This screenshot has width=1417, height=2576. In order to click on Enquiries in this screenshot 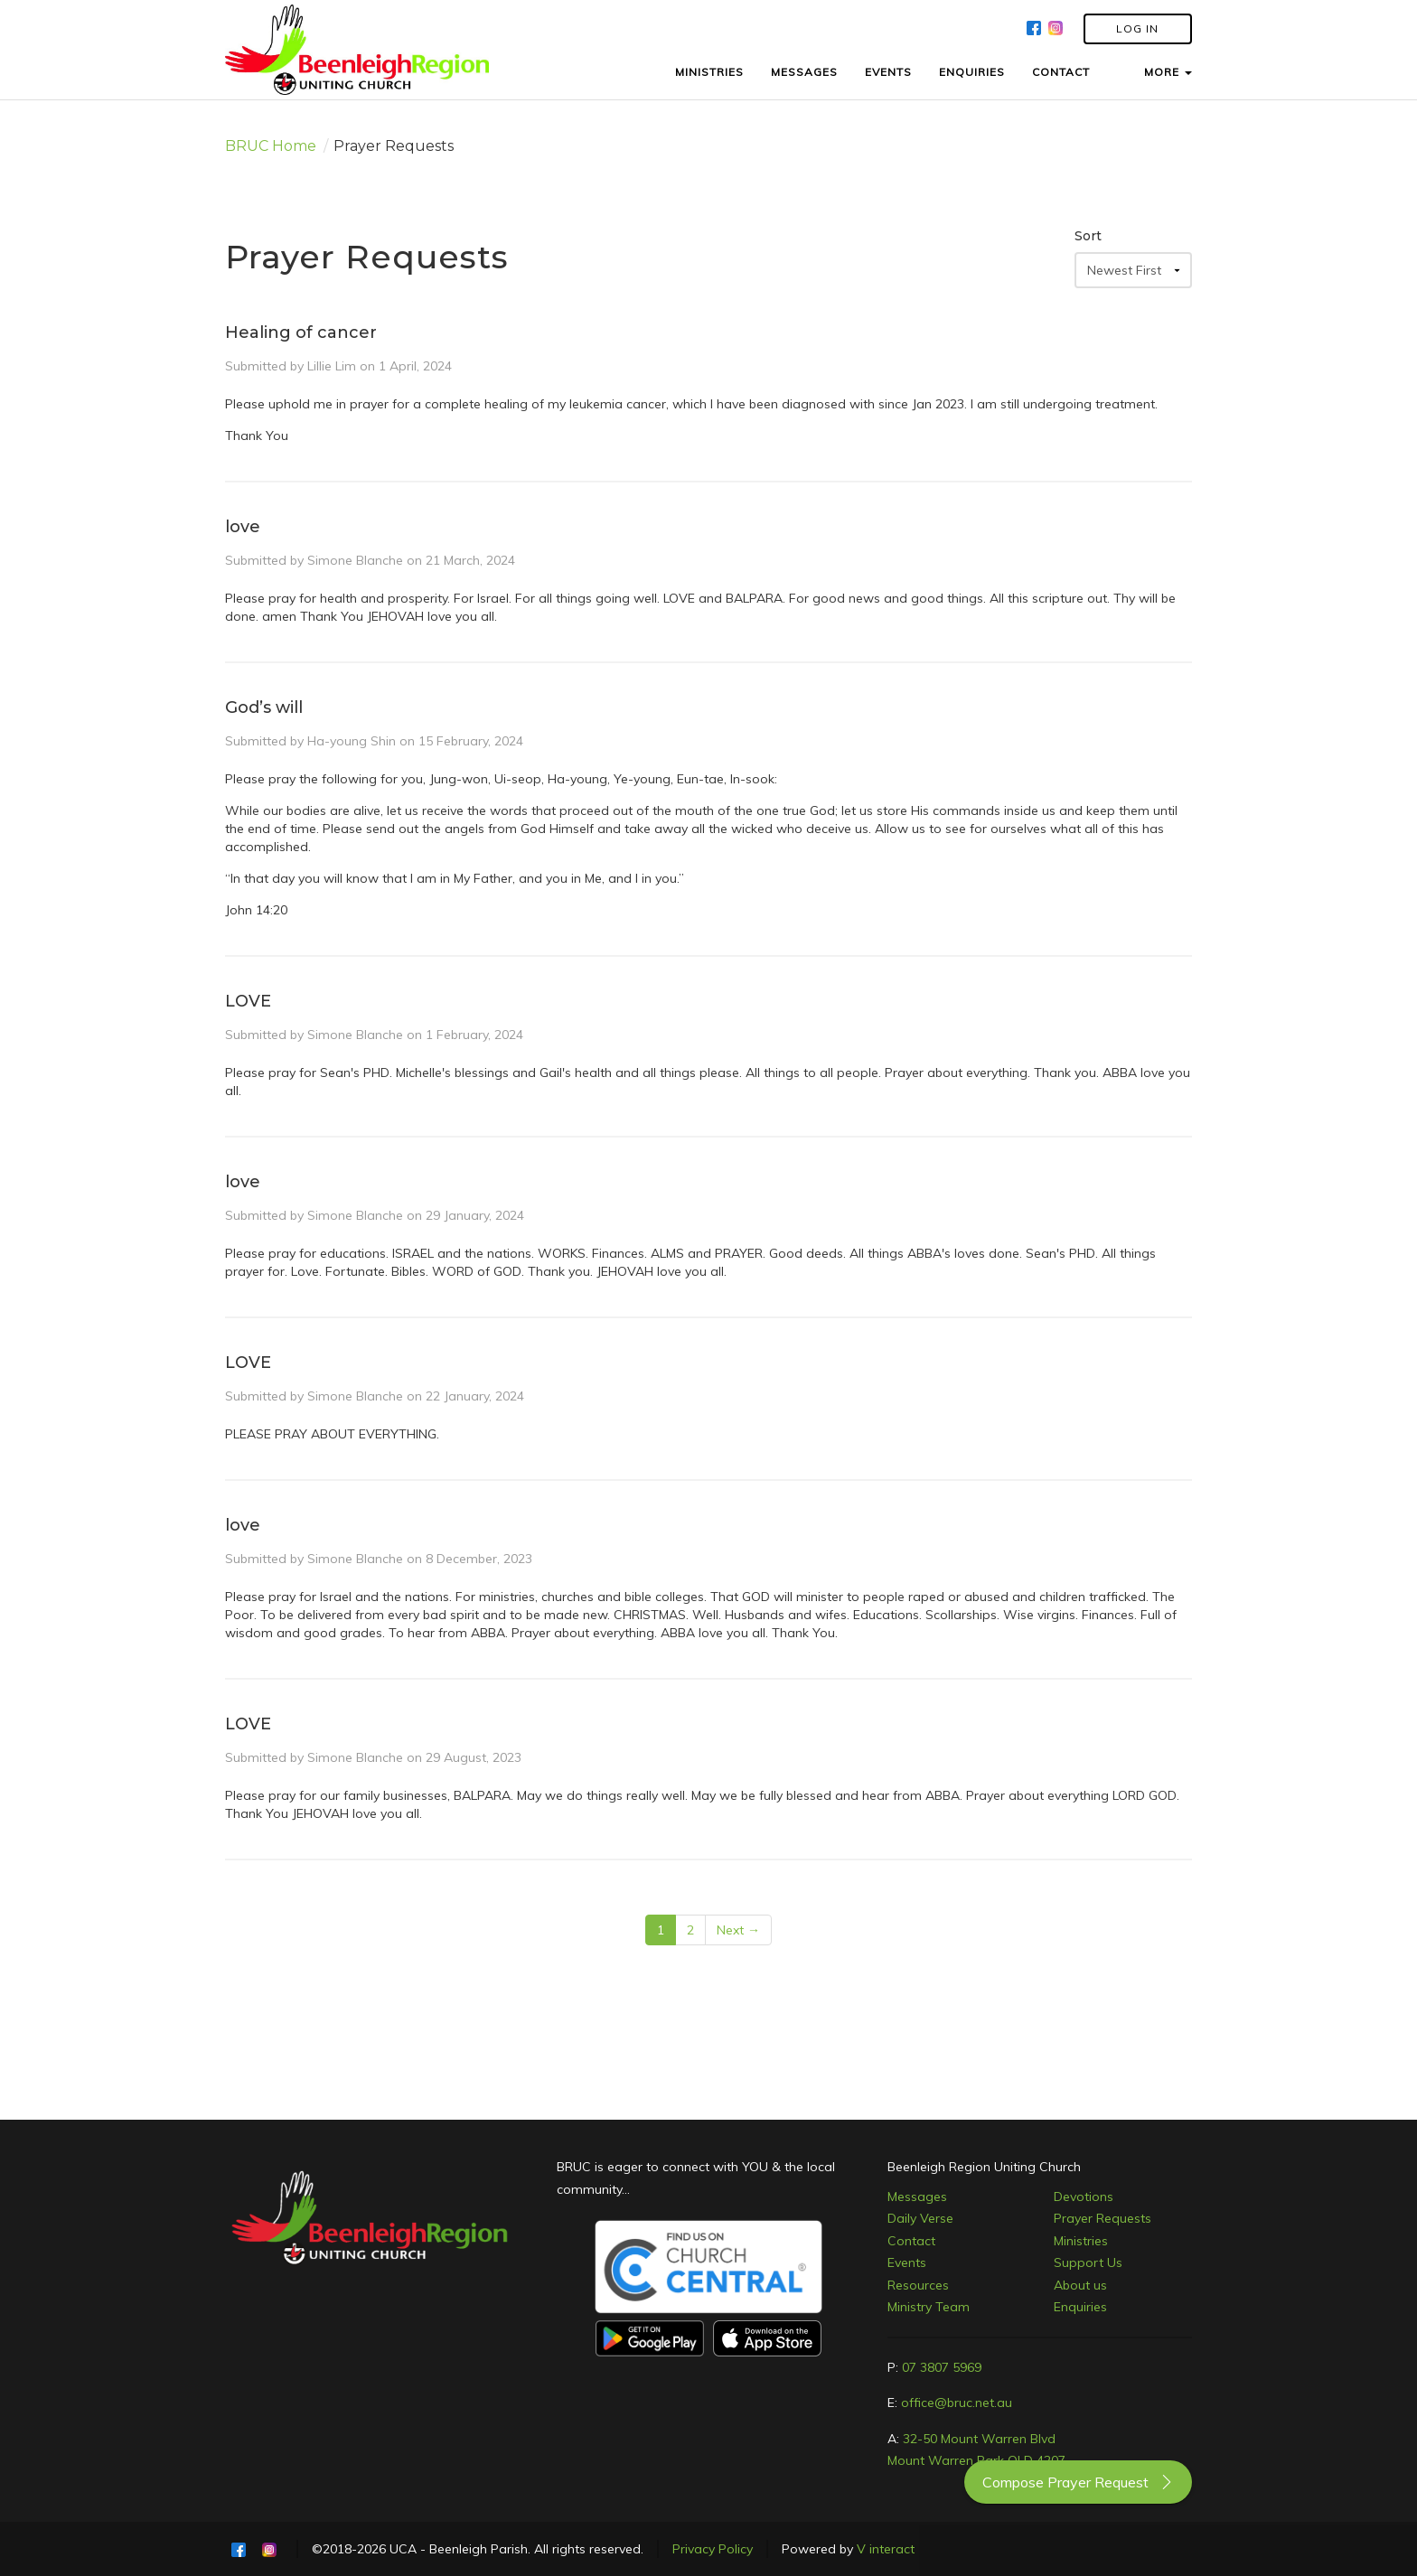, I will do `click(1080, 2307)`.